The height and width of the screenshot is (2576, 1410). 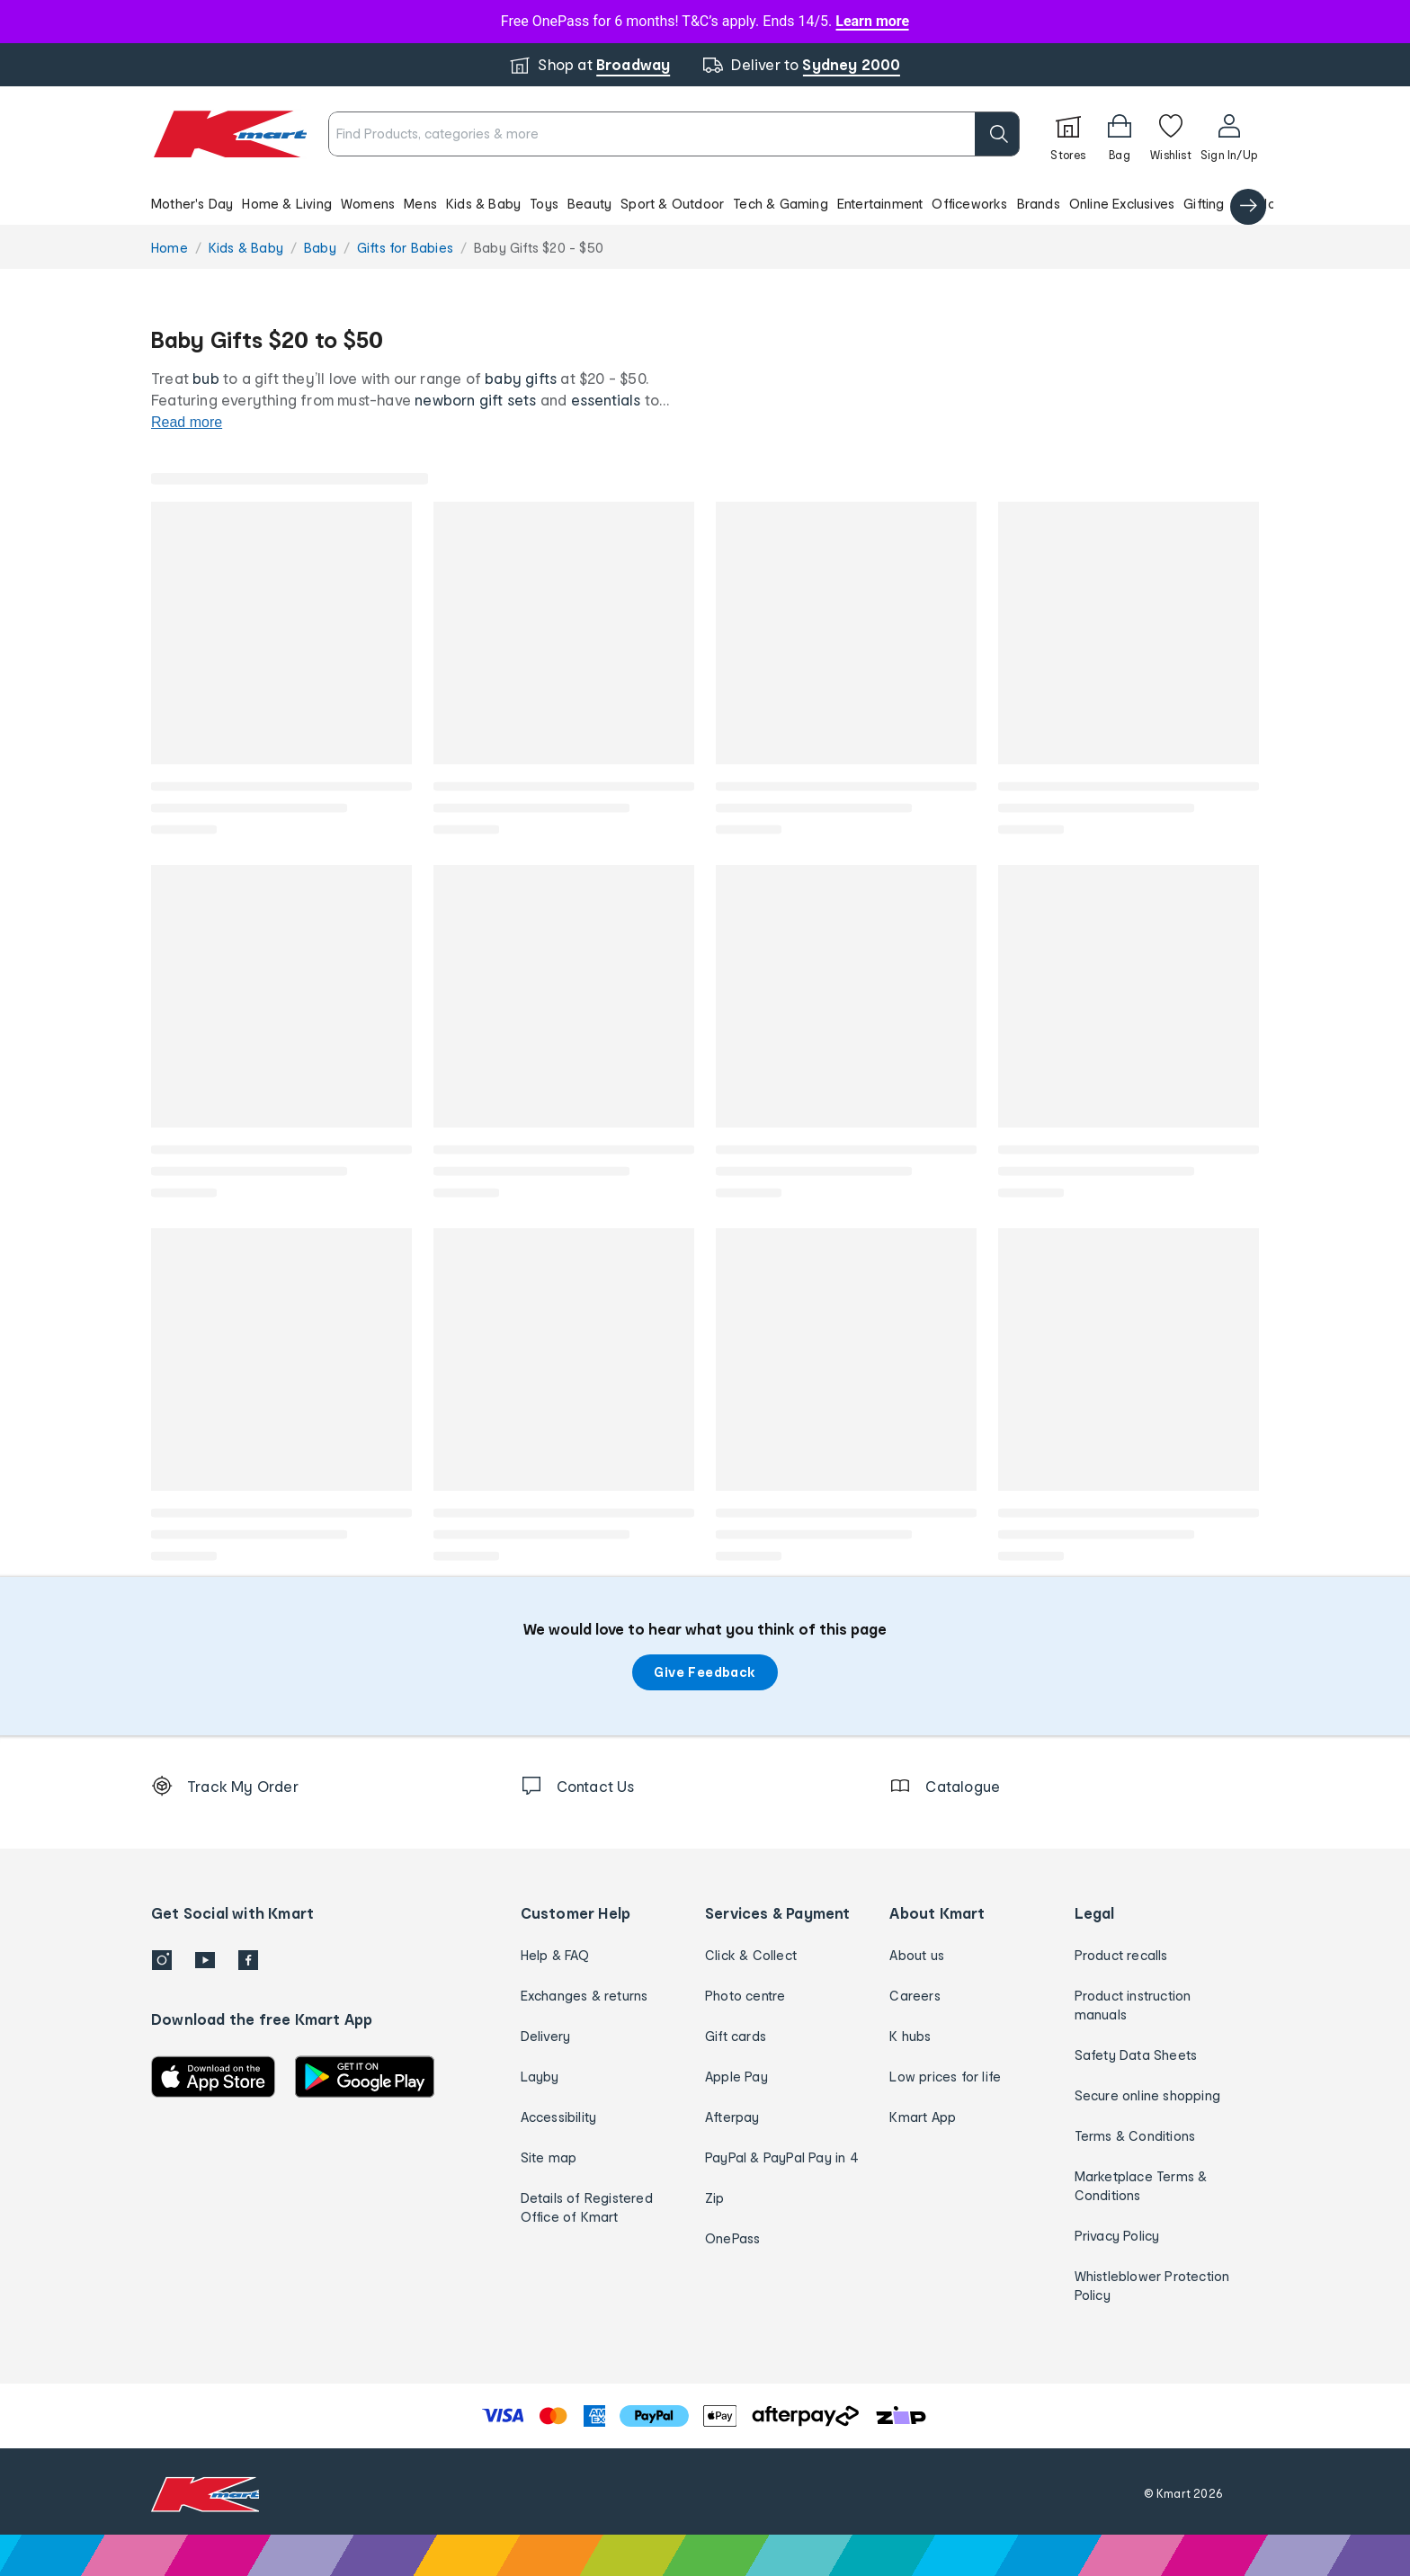 What do you see at coordinates (672, 203) in the screenshot?
I see `Sport & Outdoor` at bounding box center [672, 203].